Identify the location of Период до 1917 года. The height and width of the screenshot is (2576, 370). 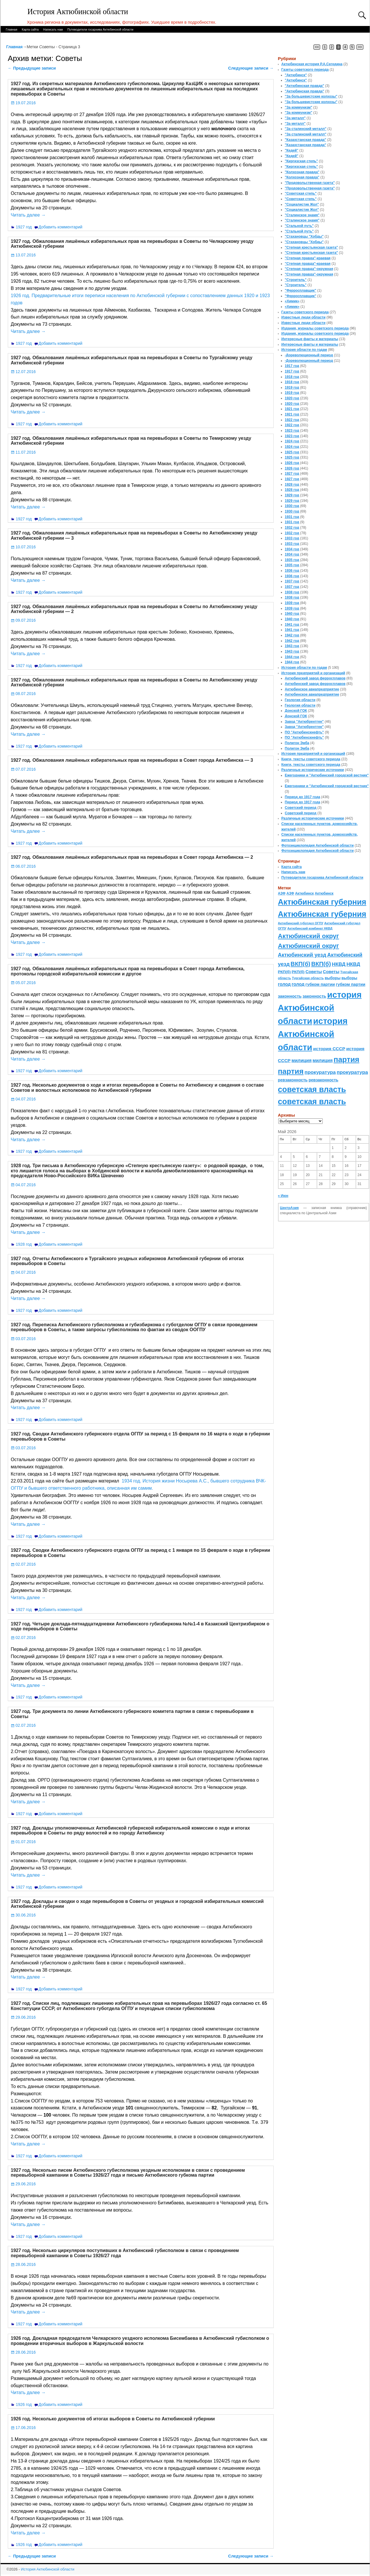
(302, 797).